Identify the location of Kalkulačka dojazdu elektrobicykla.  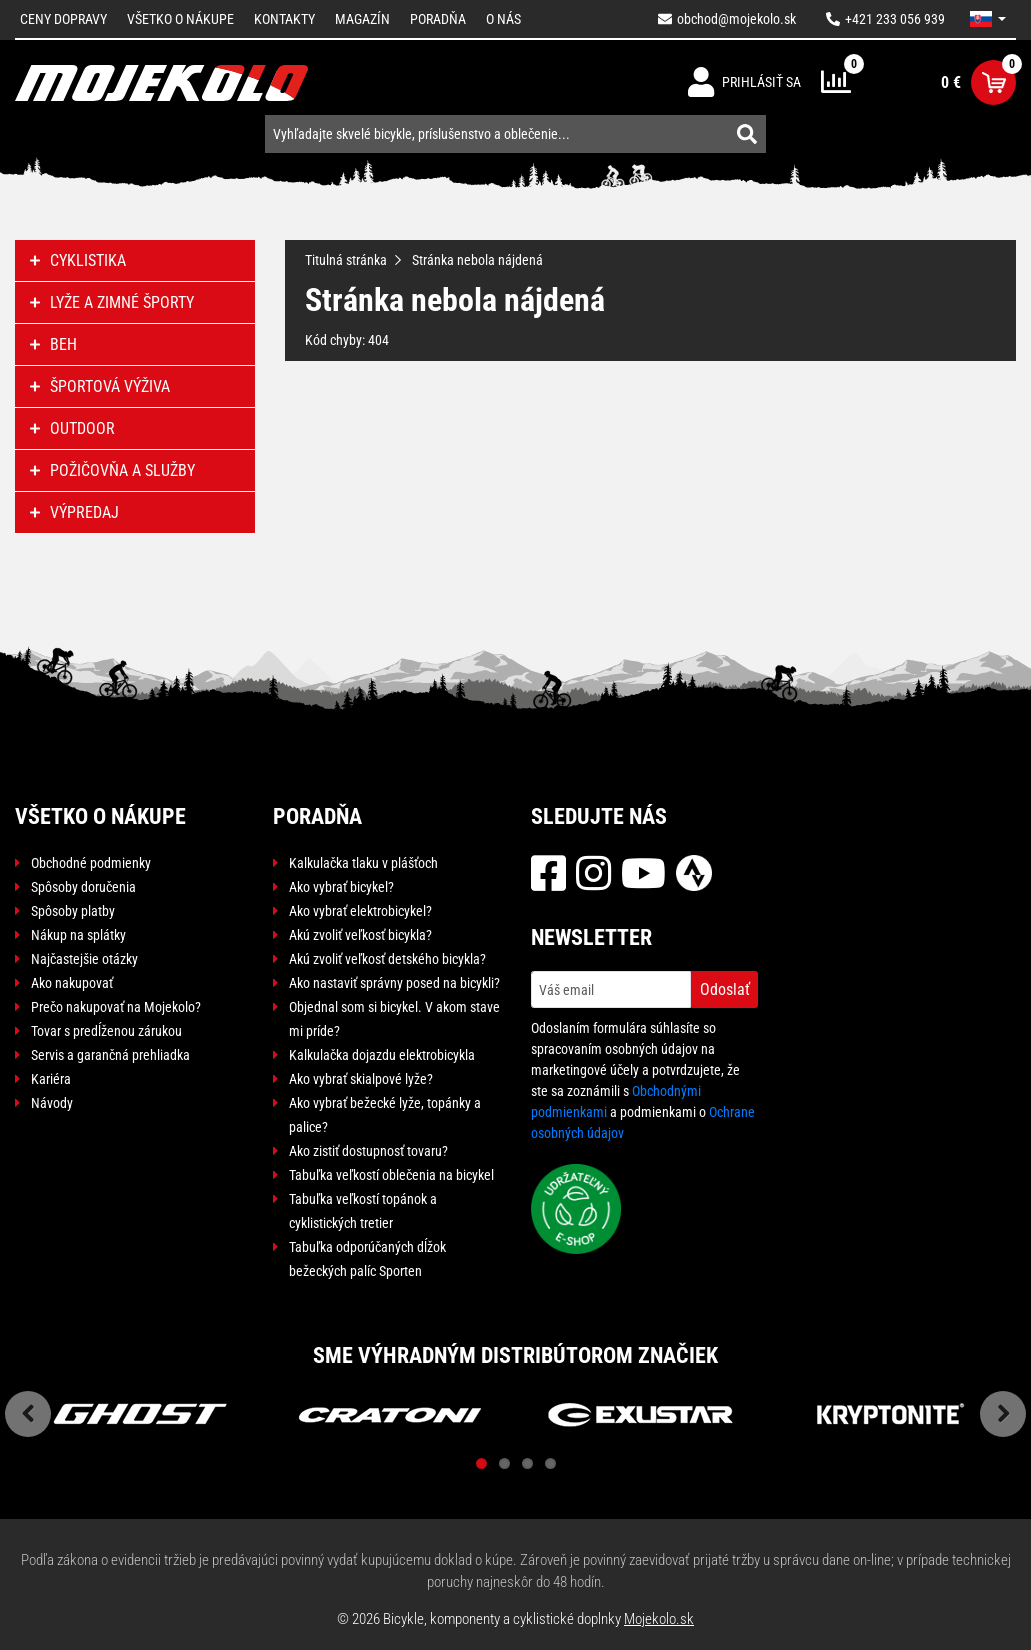
(382, 1055).